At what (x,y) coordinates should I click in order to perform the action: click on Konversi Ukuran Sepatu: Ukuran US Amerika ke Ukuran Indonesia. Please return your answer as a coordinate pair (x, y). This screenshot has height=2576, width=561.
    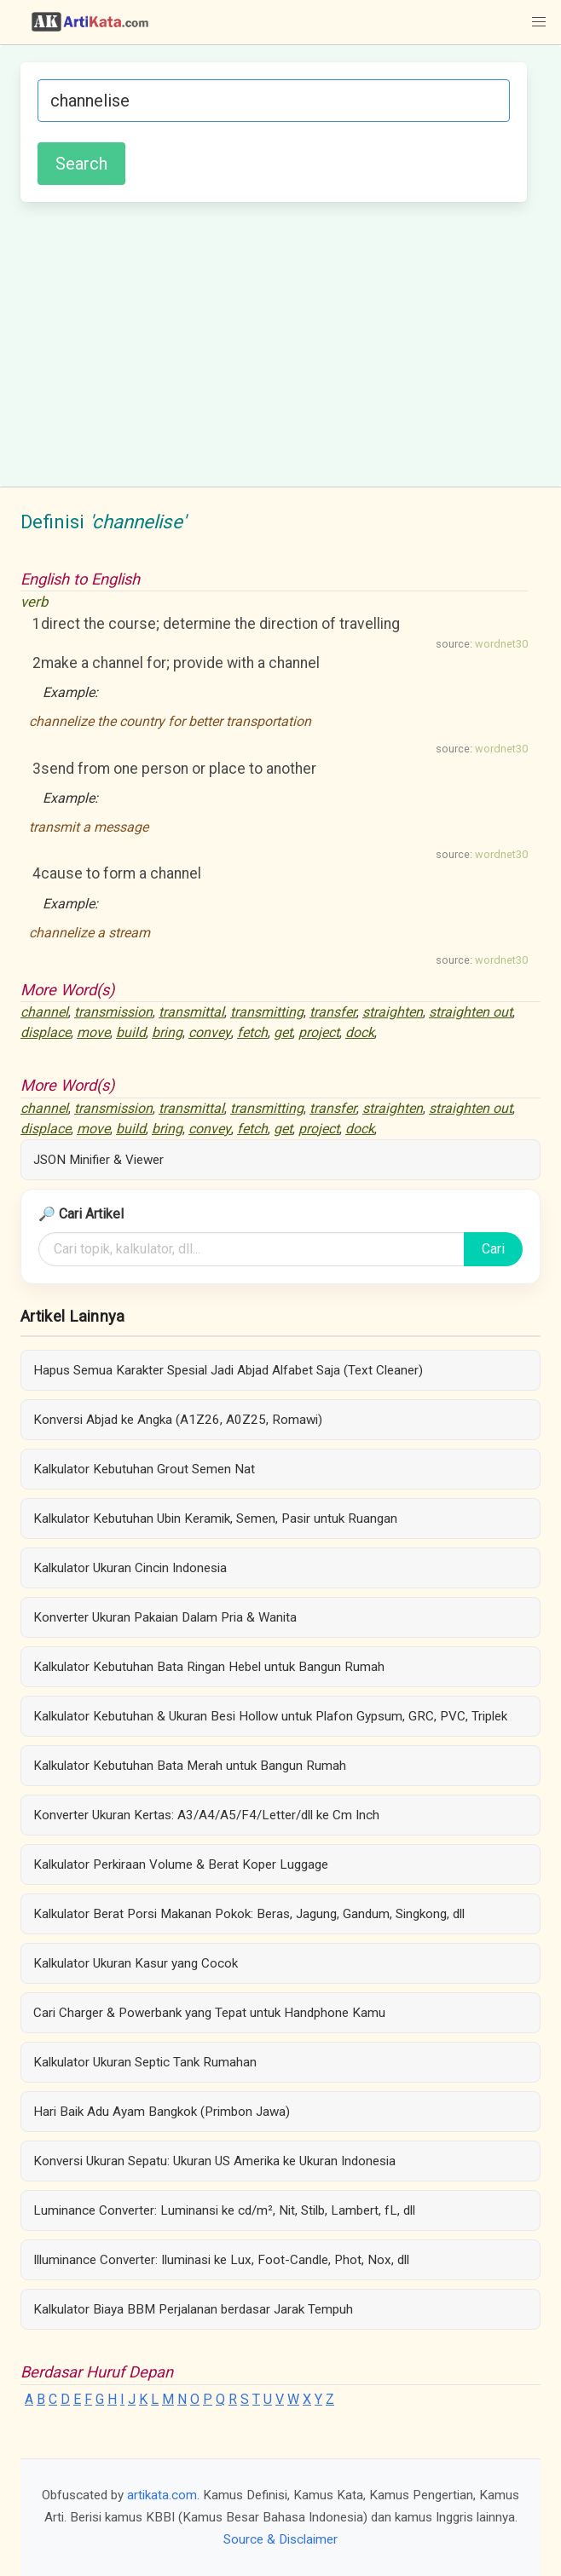
    Looking at the image, I should click on (214, 2161).